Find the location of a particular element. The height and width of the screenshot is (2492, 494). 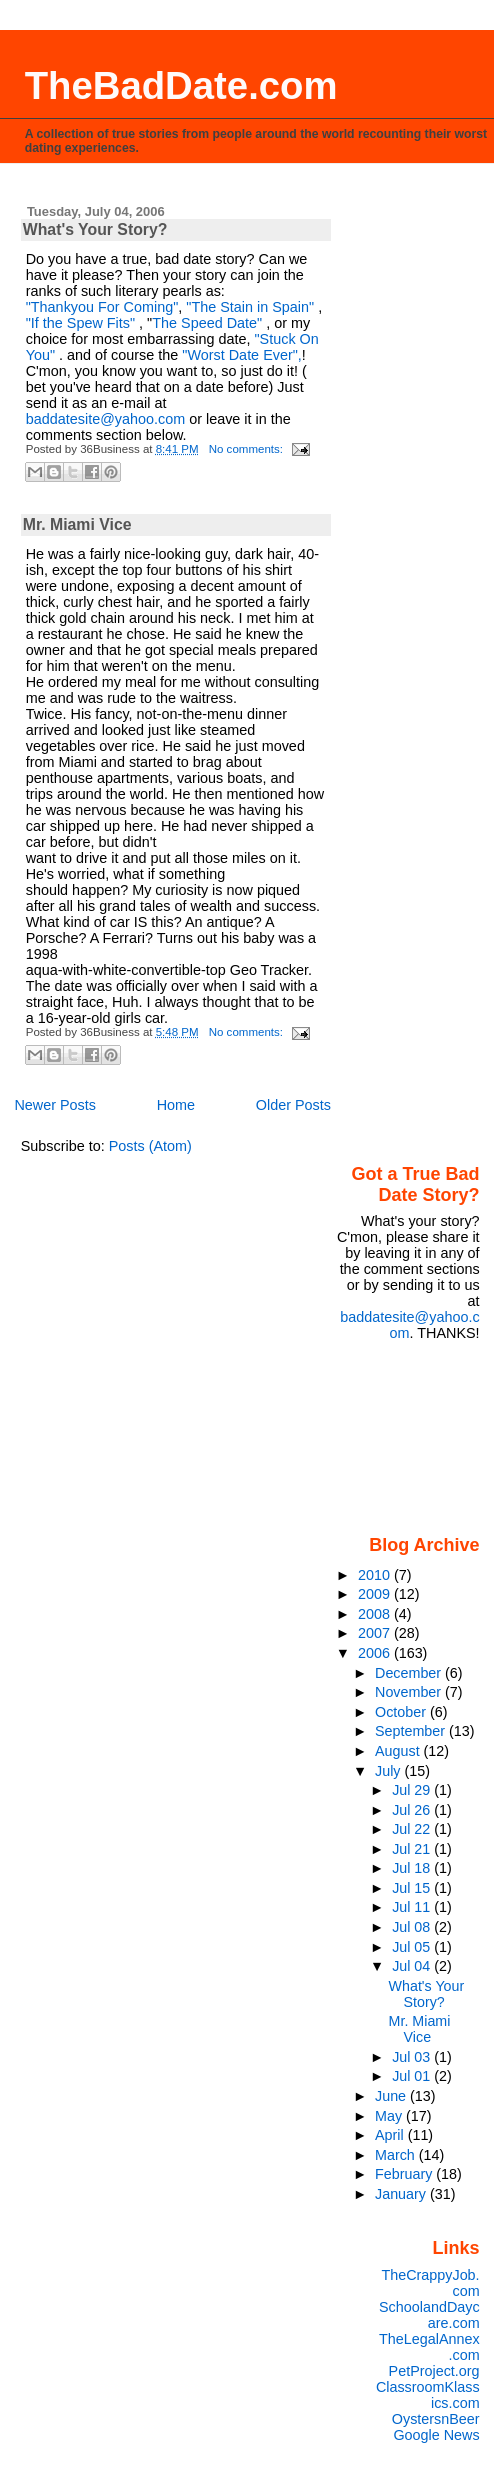

October is located at coordinates (402, 1712).